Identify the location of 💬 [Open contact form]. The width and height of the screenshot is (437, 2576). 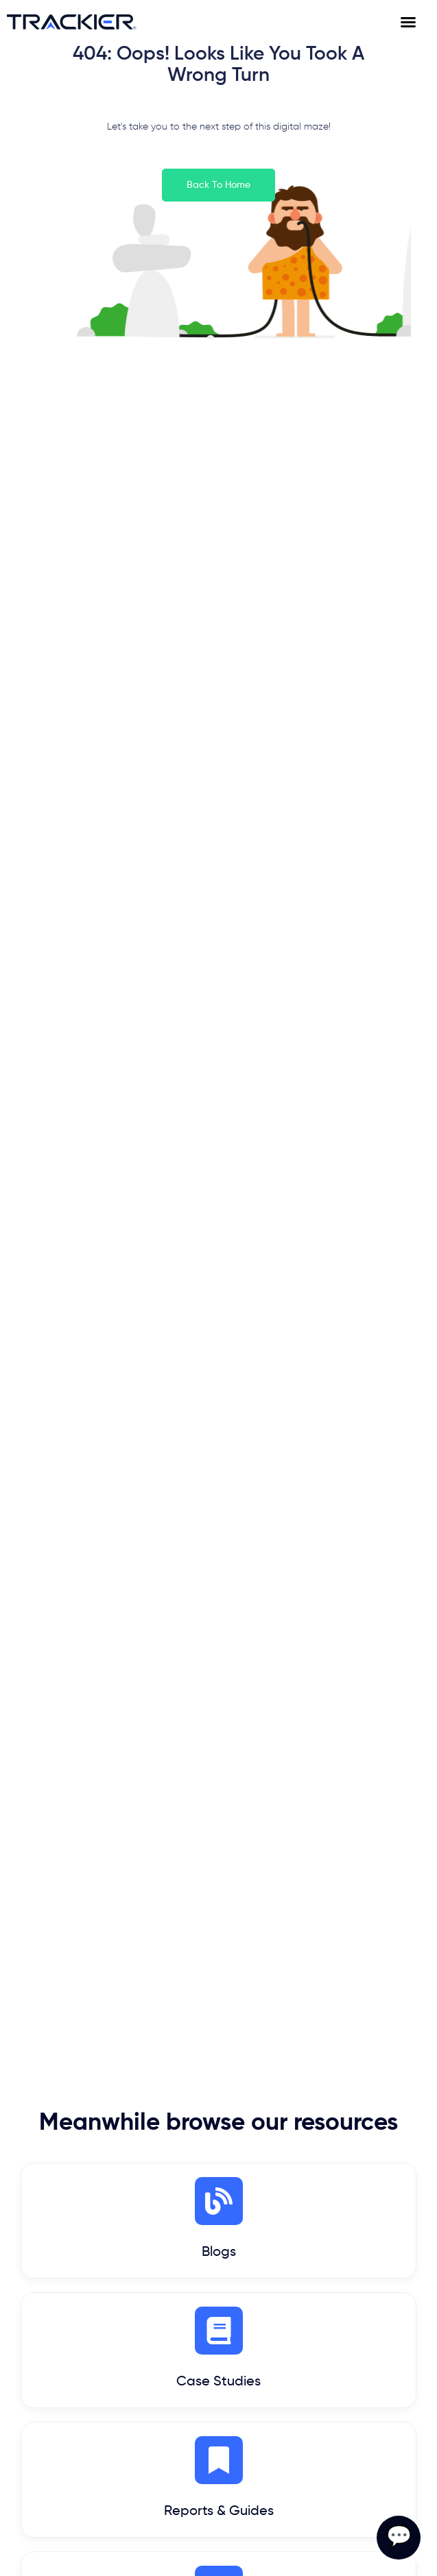
(399, 2537).